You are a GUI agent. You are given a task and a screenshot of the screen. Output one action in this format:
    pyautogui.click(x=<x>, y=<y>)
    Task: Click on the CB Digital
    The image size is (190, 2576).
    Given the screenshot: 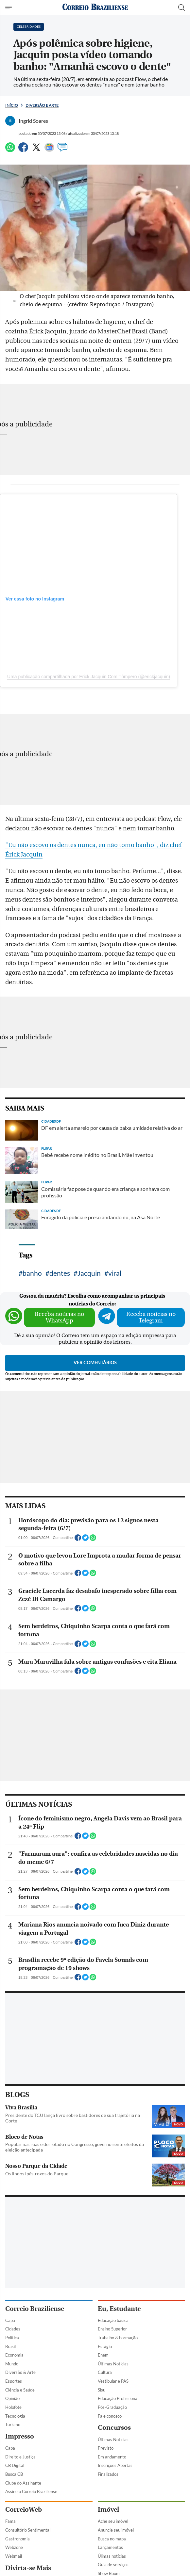 What is the action you would take?
    pyautogui.click(x=14, y=2465)
    